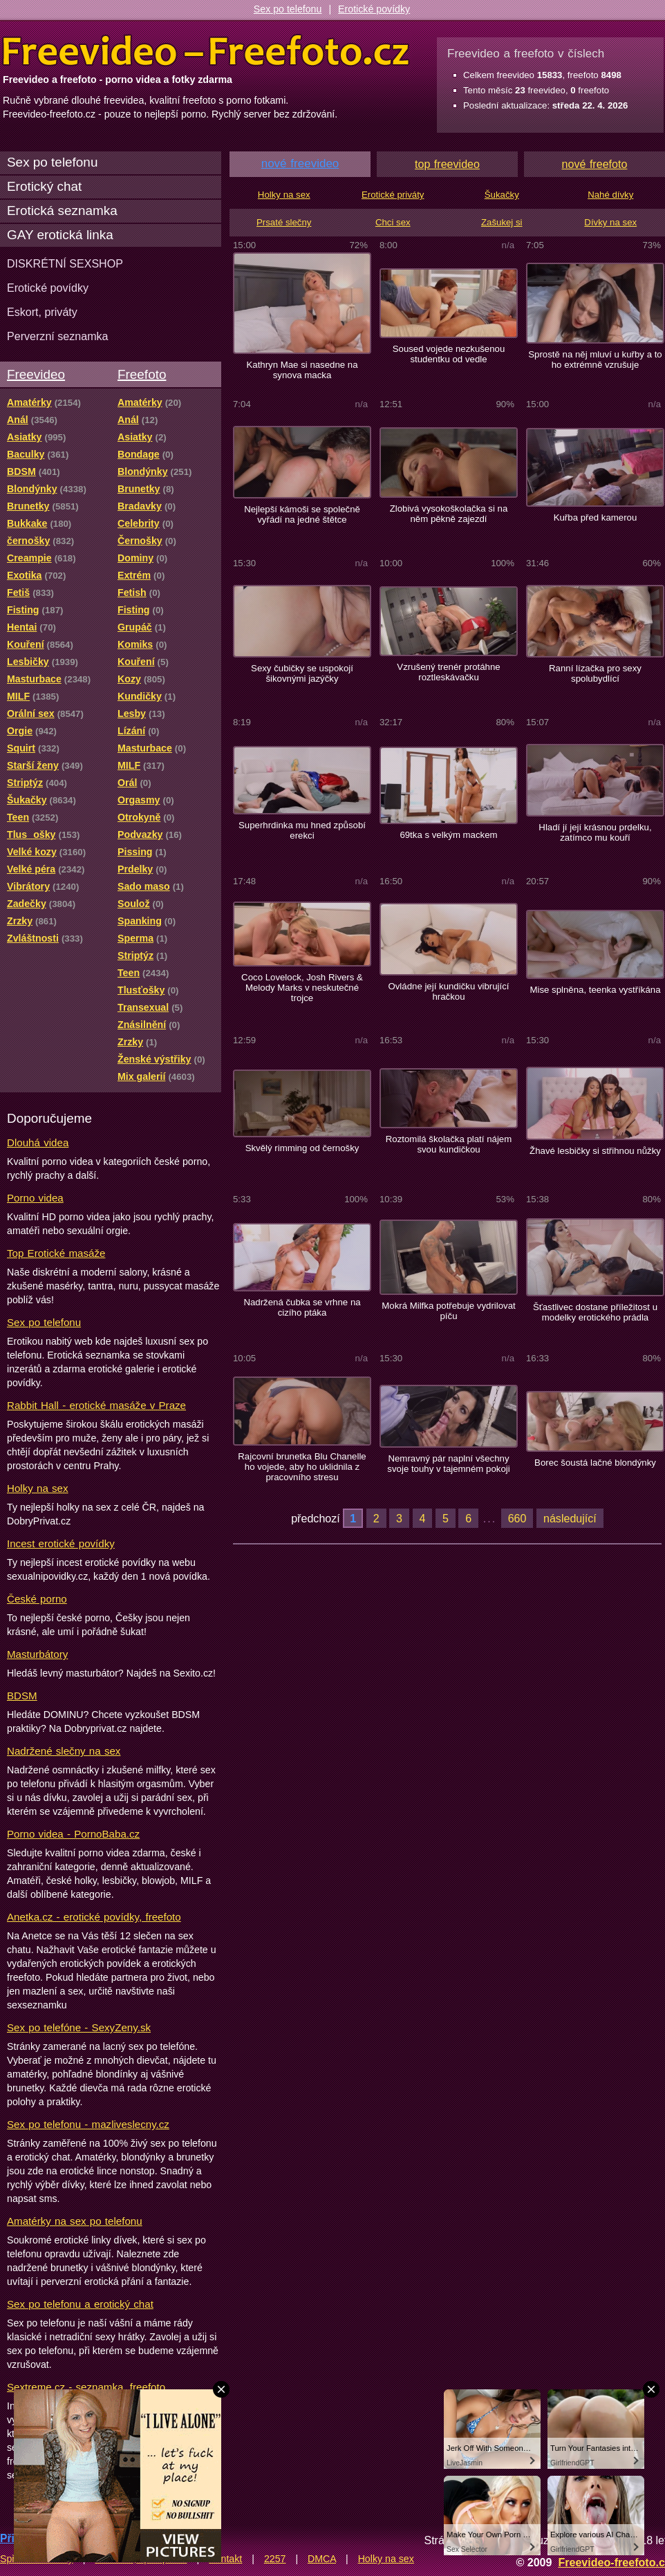 Image resolution: width=665 pixels, height=2576 pixels. Describe the element at coordinates (300, 163) in the screenshot. I see `nové freevideo` at that location.